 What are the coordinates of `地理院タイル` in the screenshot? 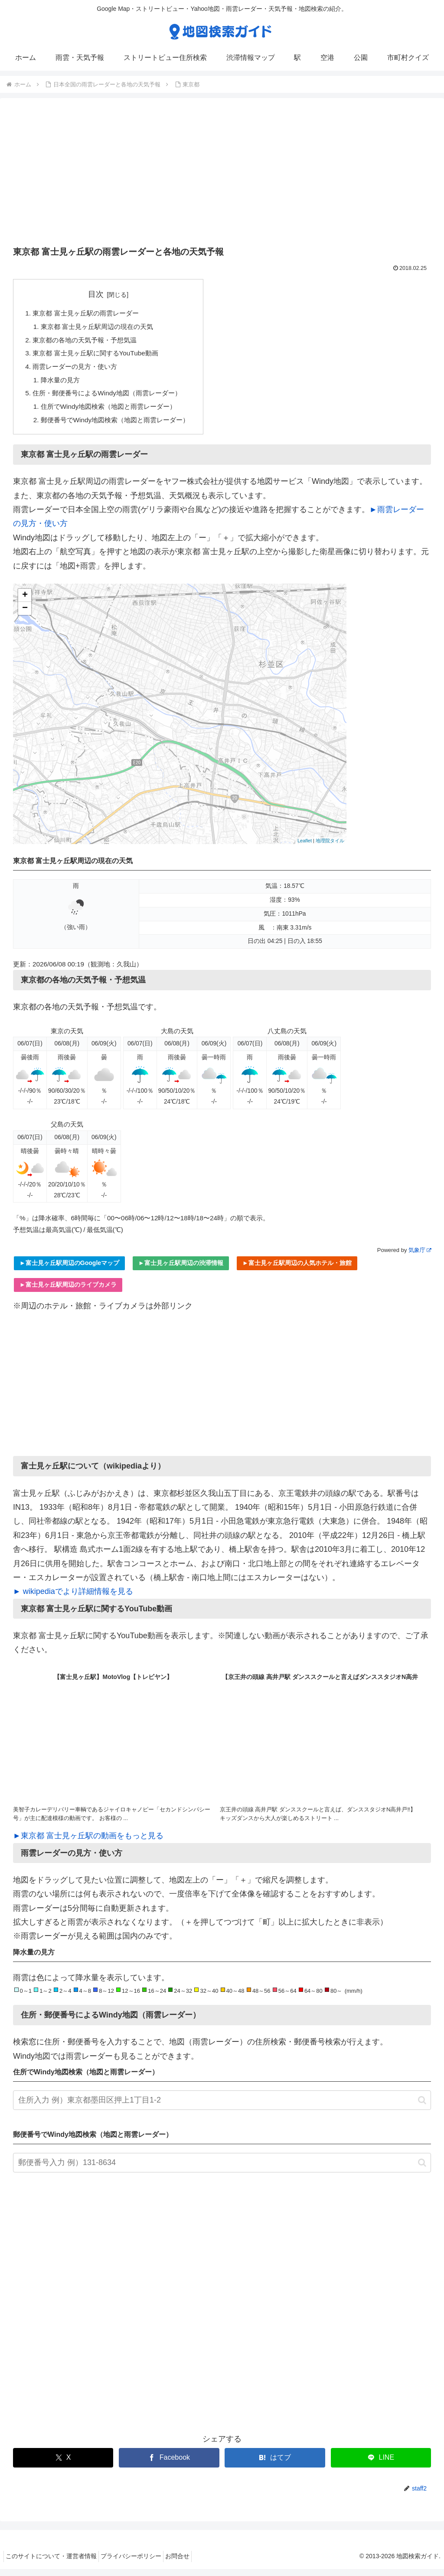 It's located at (330, 847).